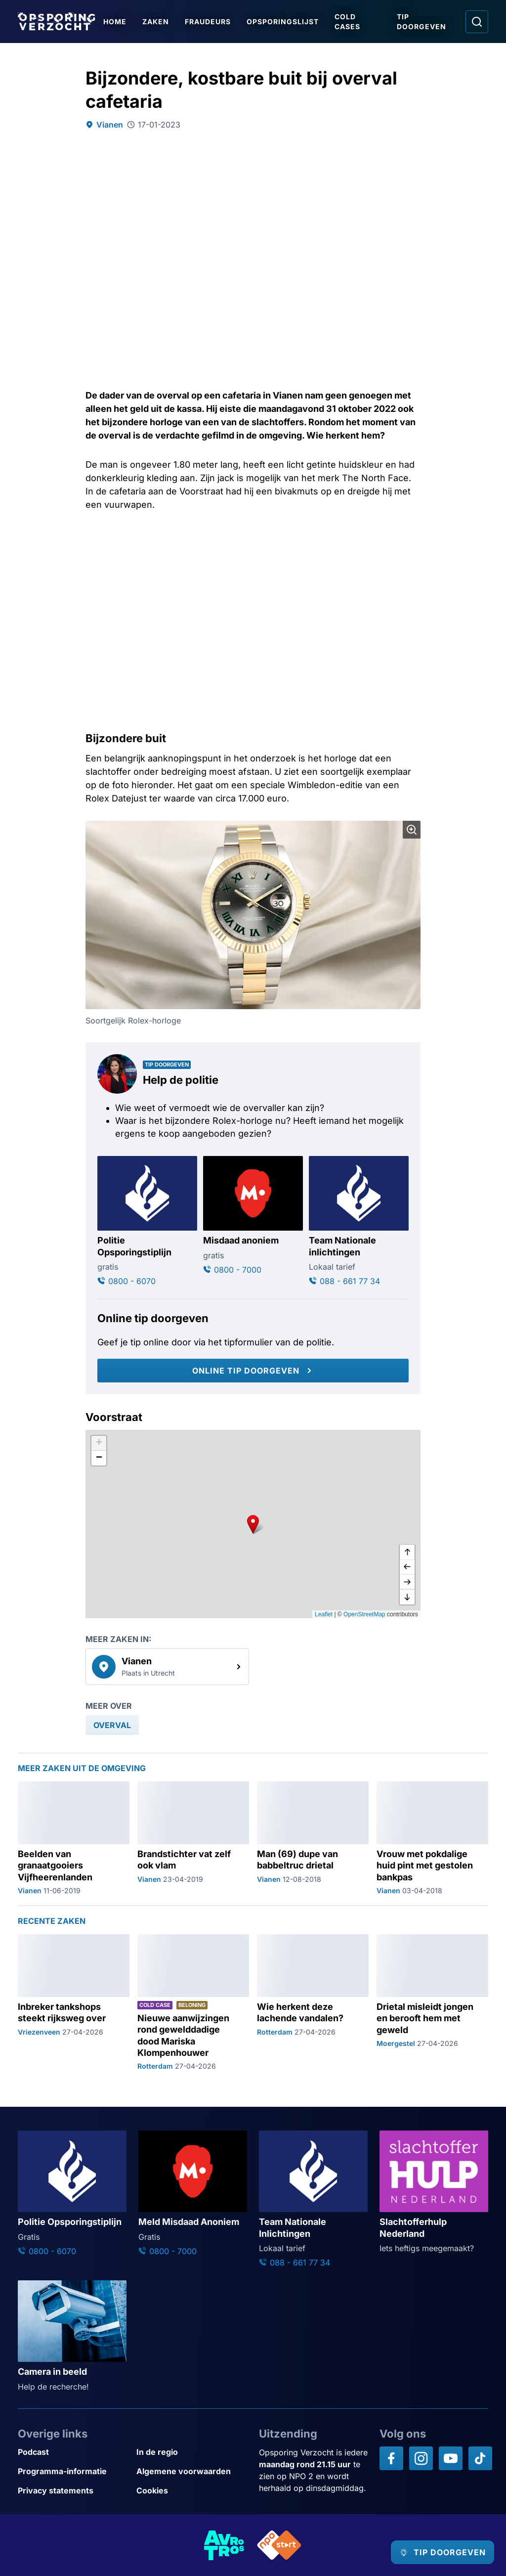 Image resolution: width=506 pixels, height=2576 pixels. What do you see at coordinates (451, 2458) in the screenshot?
I see `[Opsporing verzocht op YouTube]` at bounding box center [451, 2458].